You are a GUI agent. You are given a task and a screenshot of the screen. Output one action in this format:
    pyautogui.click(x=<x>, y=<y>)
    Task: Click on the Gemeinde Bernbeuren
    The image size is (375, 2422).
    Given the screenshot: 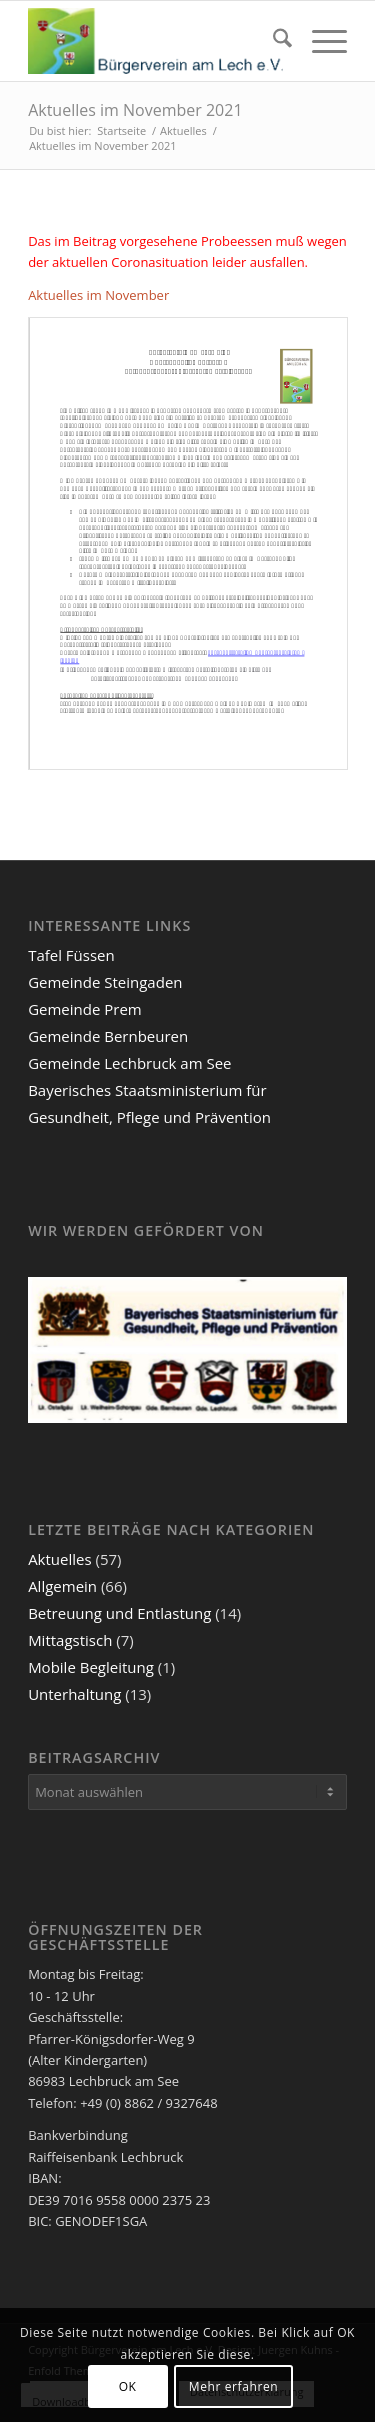 What is the action you would take?
    pyautogui.click(x=108, y=1036)
    